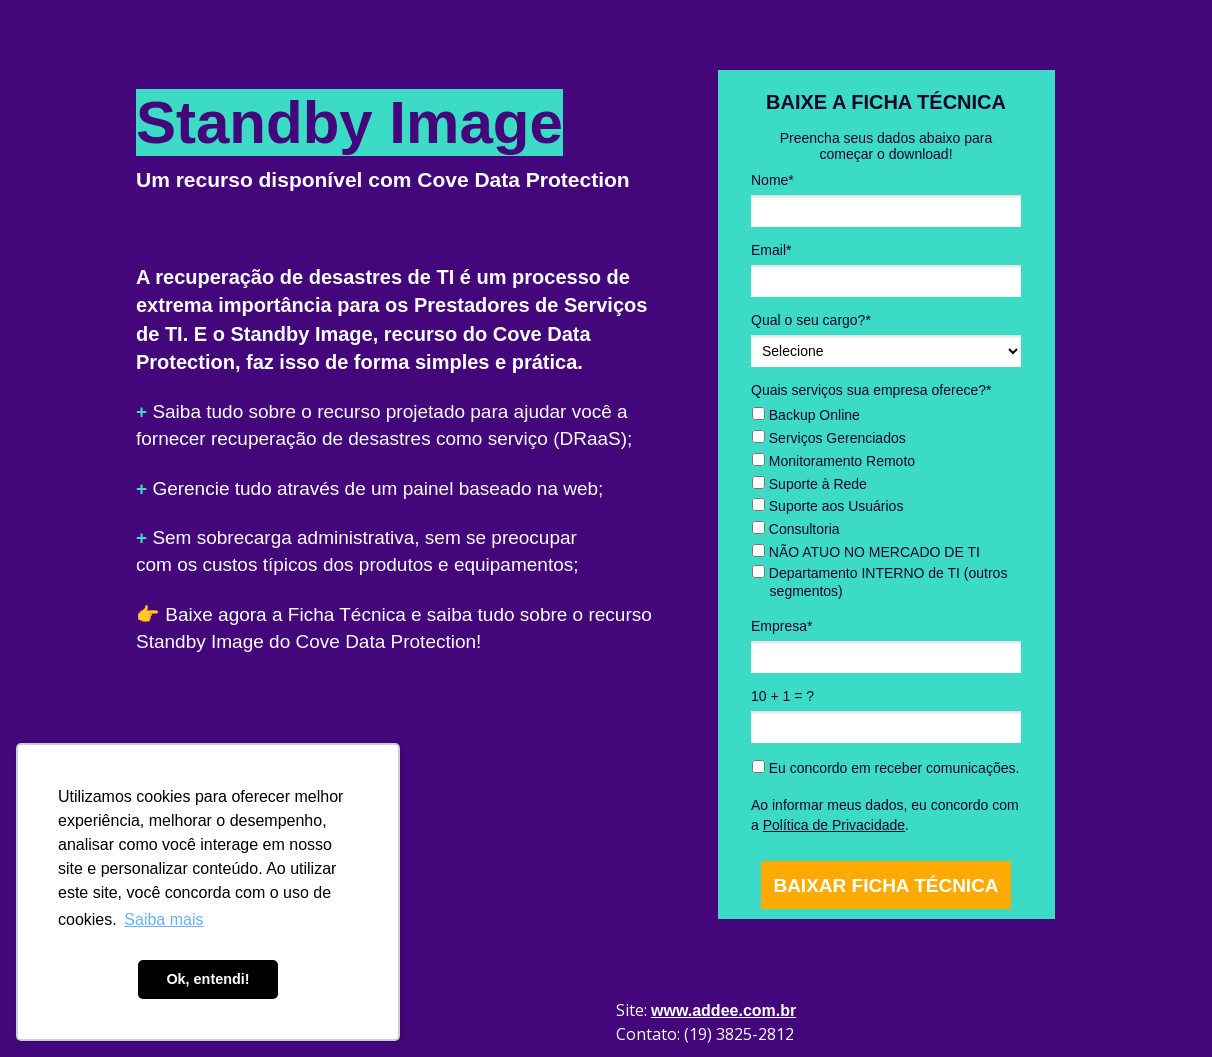 Image resolution: width=1212 pixels, height=1057 pixels. What do you see at coordinates (811, 320) in the screenshot?
I see `Qual o seu cargo?*` at bounding box center [811, 320].